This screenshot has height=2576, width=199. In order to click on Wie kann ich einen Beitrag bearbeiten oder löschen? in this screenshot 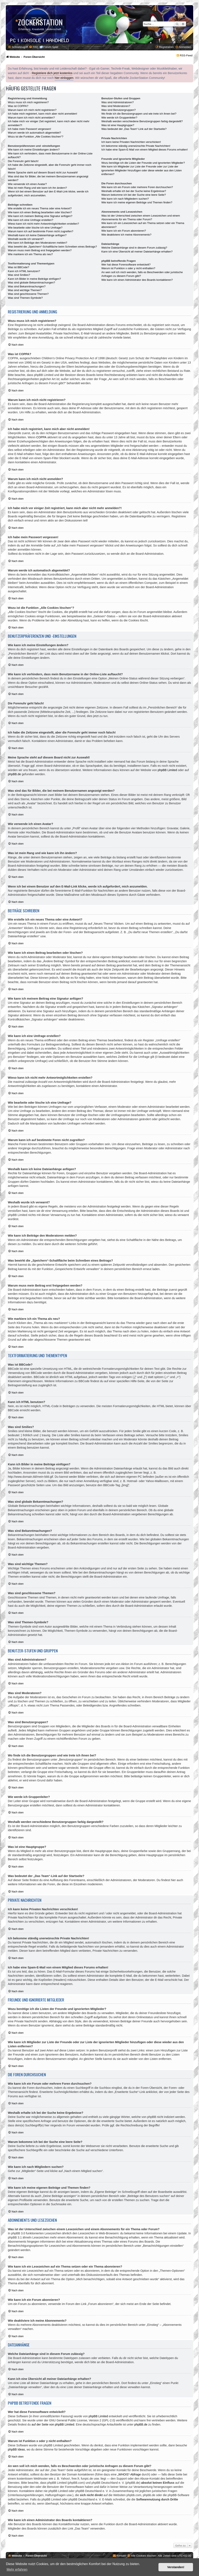, I will do `click(40, 212)`.